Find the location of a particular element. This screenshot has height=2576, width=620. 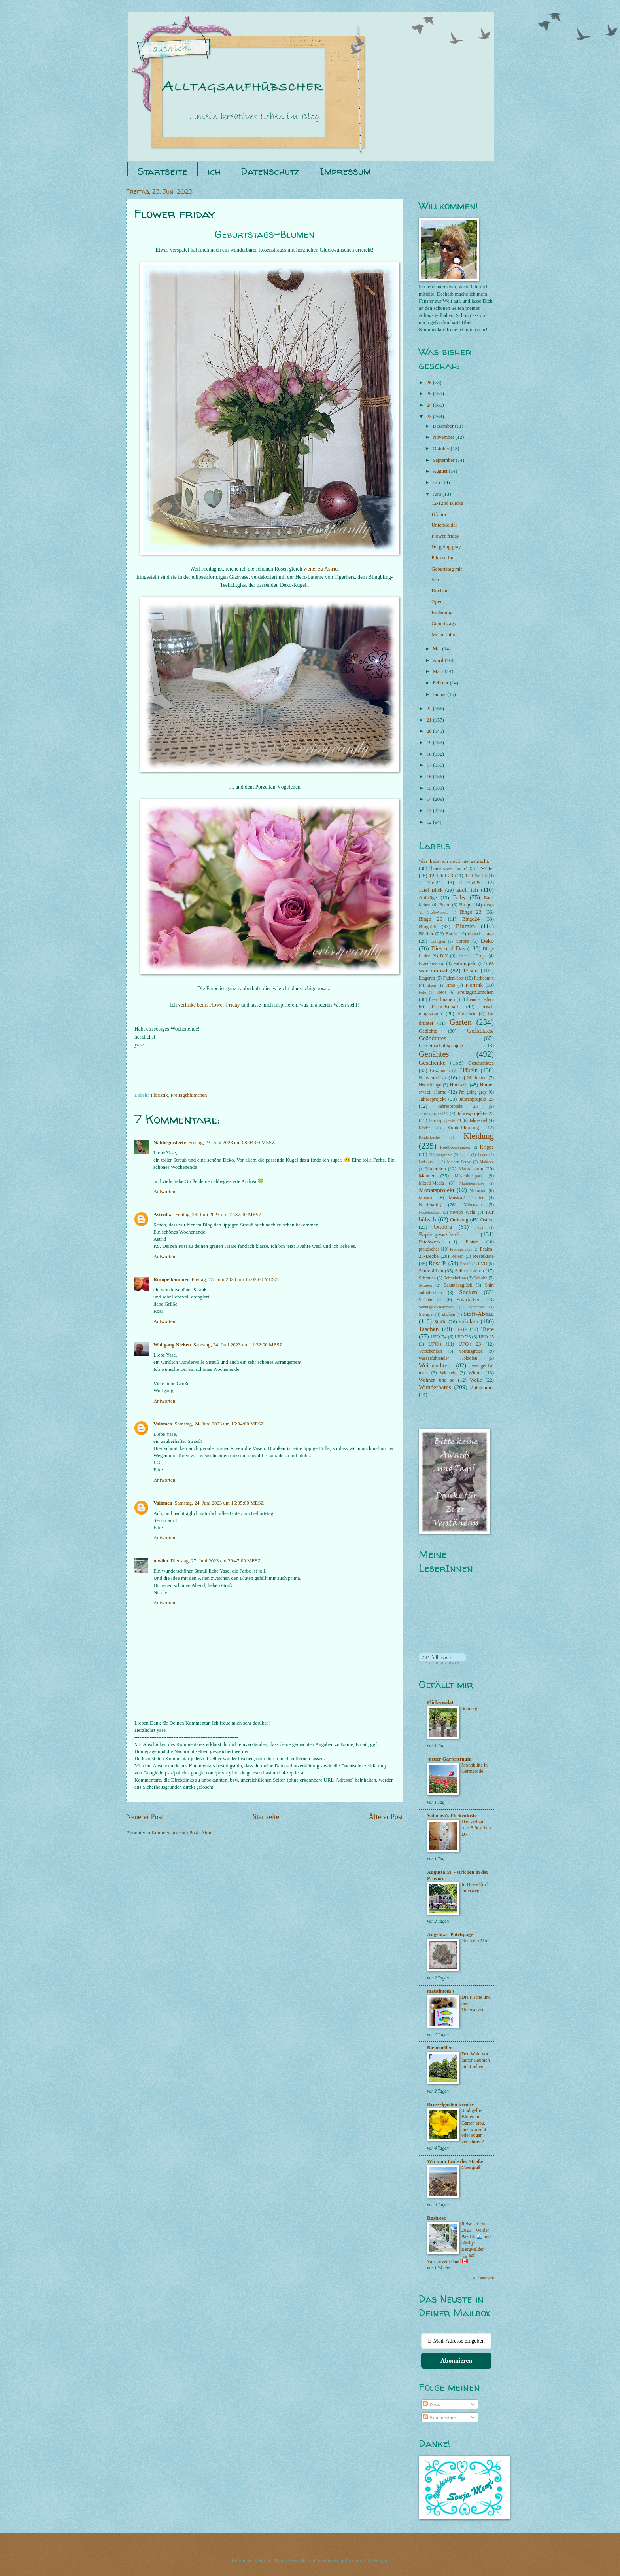

Wolle is located at coordinates (476, 1380).